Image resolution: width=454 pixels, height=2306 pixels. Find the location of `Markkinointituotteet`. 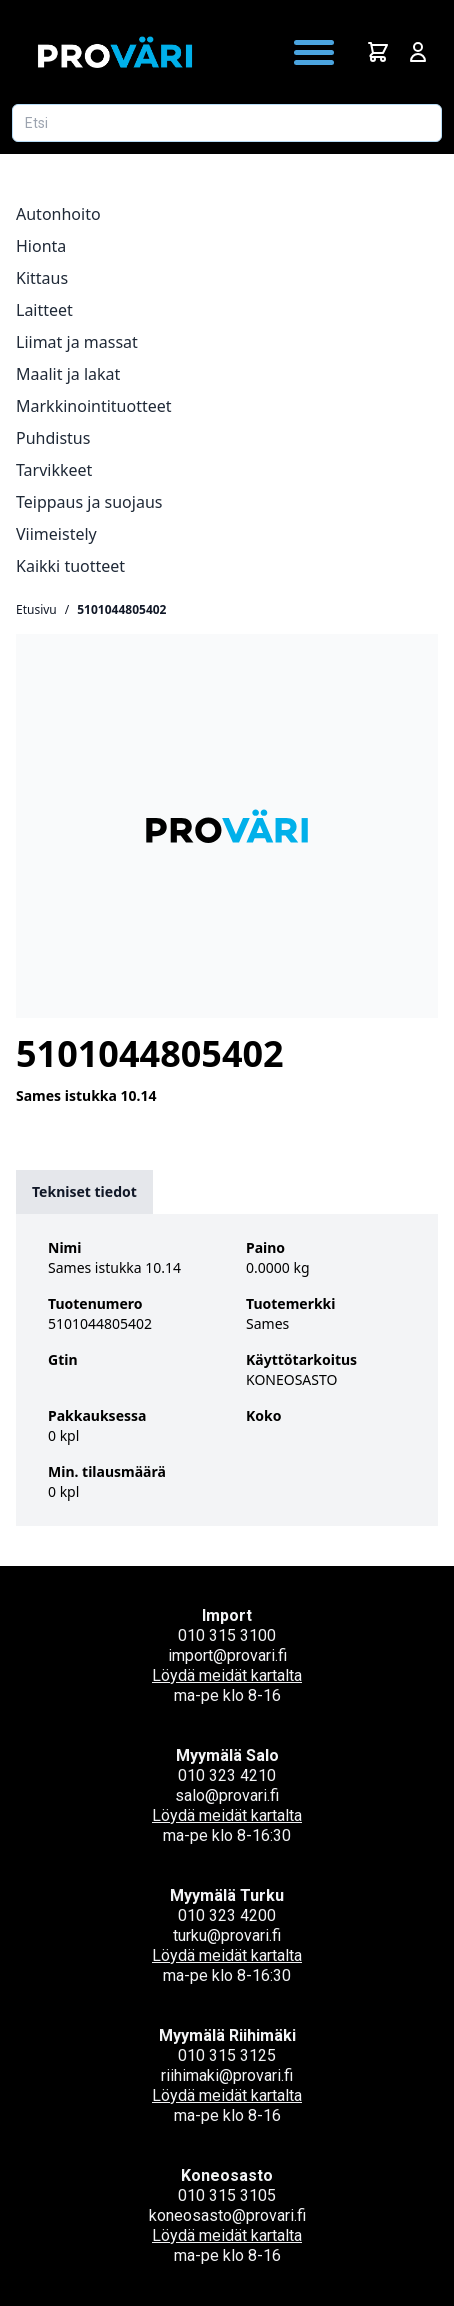

Markkinointituotteet is located at coordinates (94, 406).